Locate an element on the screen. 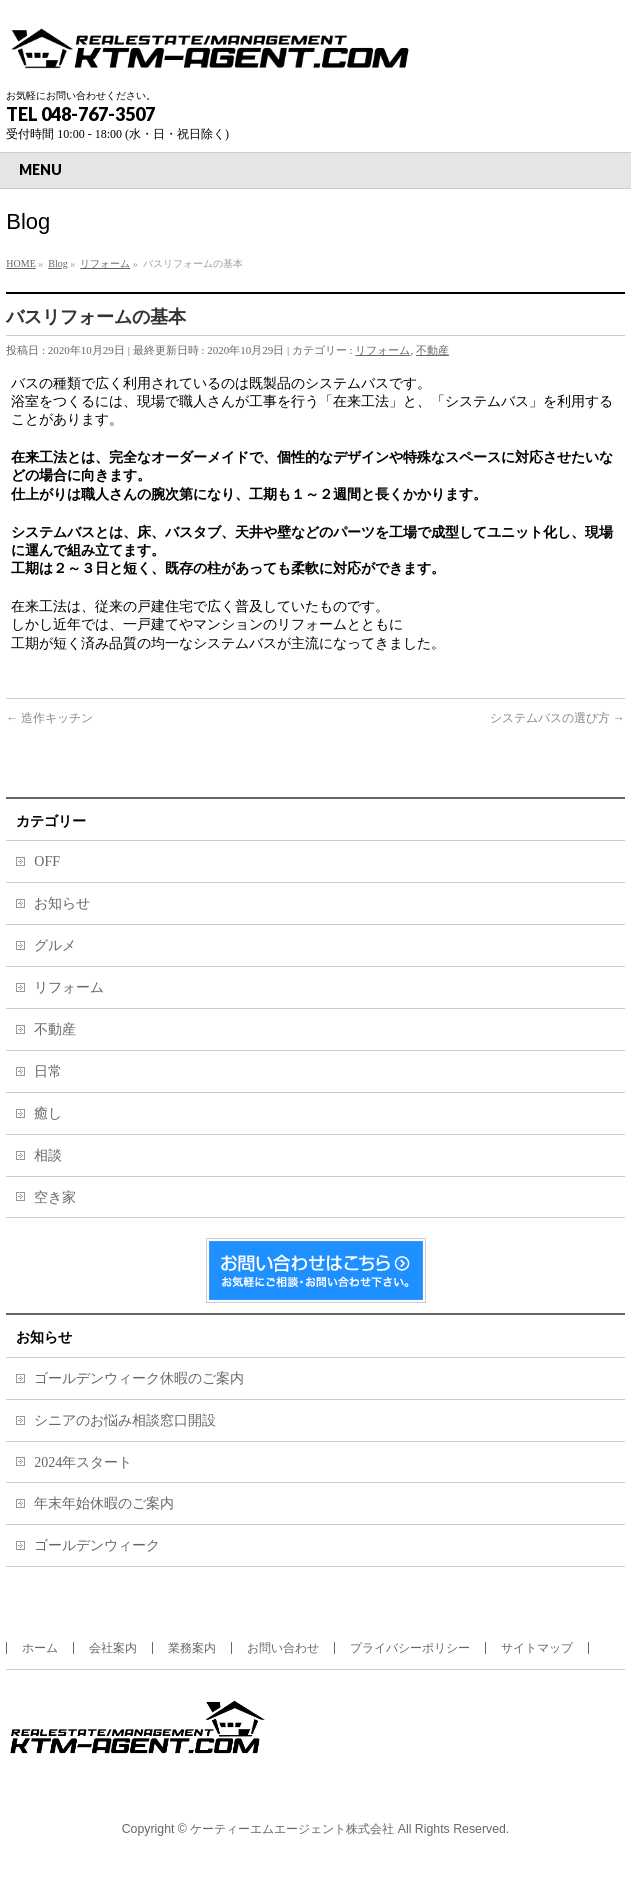  OFF is located at coordinates (47, 861).